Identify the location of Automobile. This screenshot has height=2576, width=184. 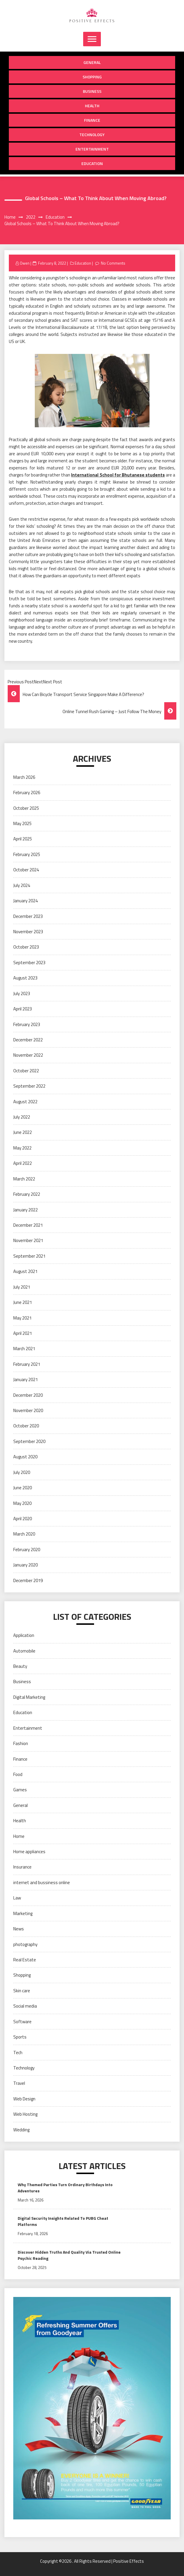
(24, 1650).